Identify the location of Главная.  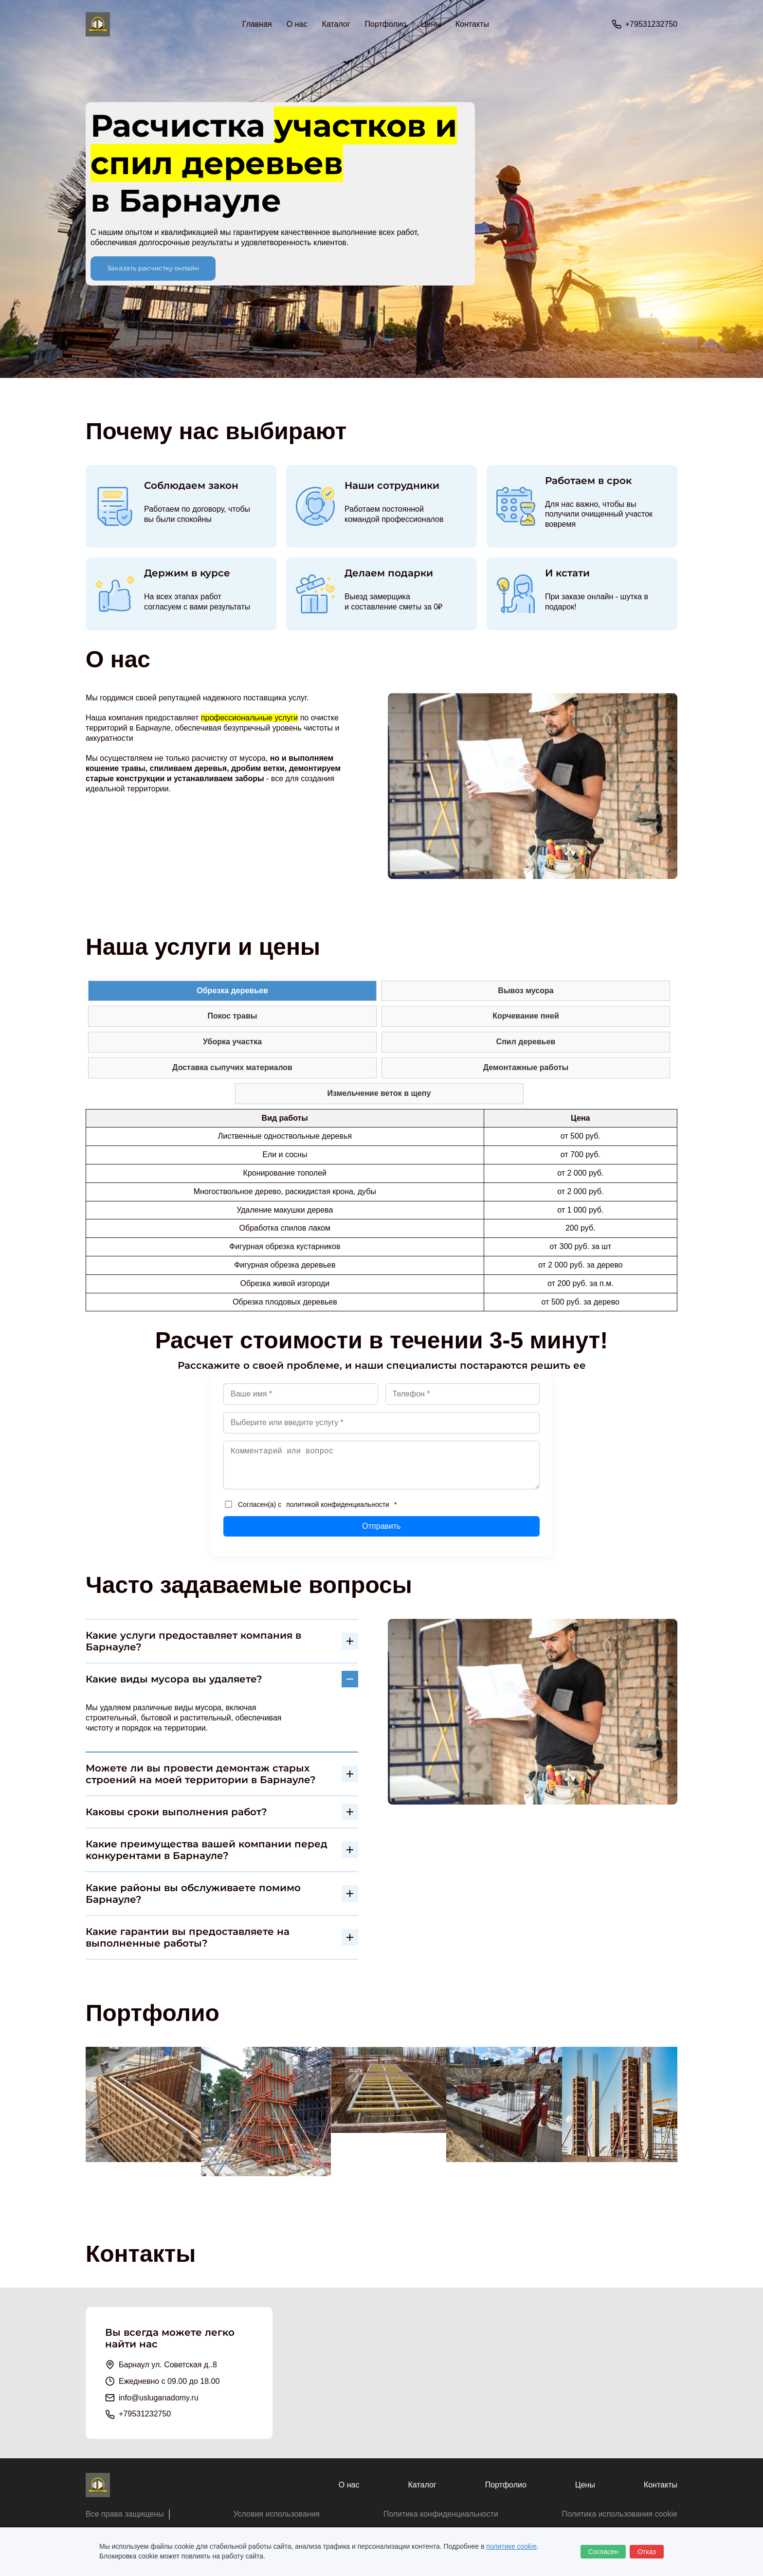
(257, 24).